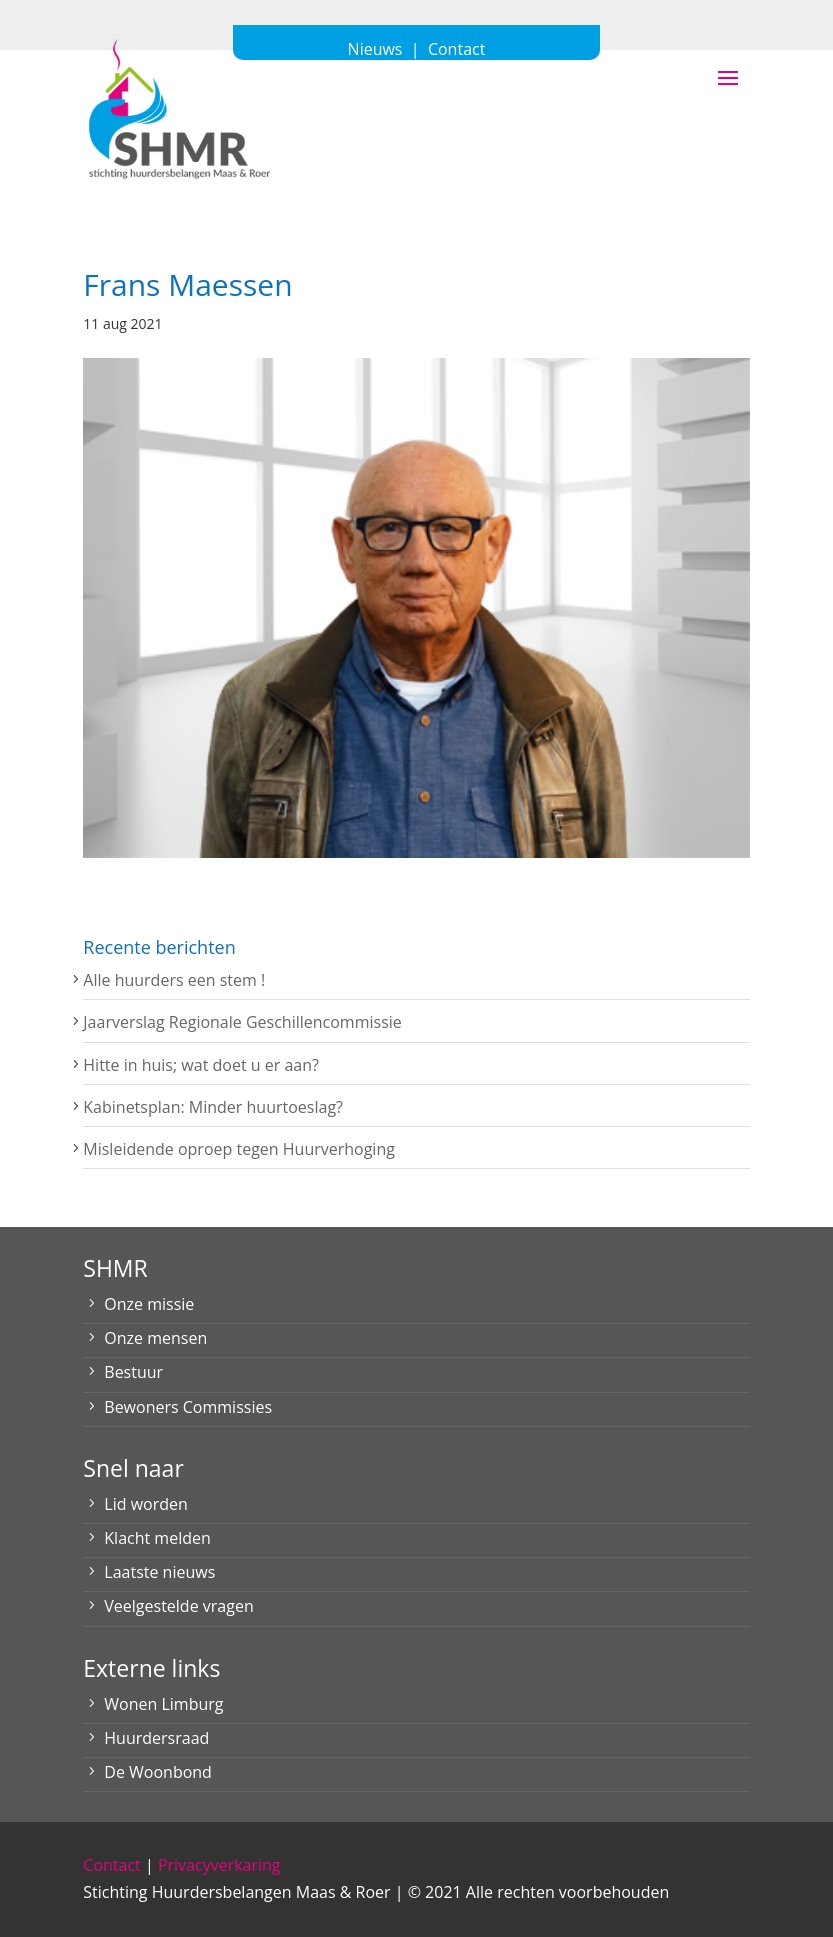 This screenshot has height=1937, width=833. What do you see at coordinates (219, 1865) in the screenshot?
I see `Privacyverkaring` at bounding box center [219, 1865].